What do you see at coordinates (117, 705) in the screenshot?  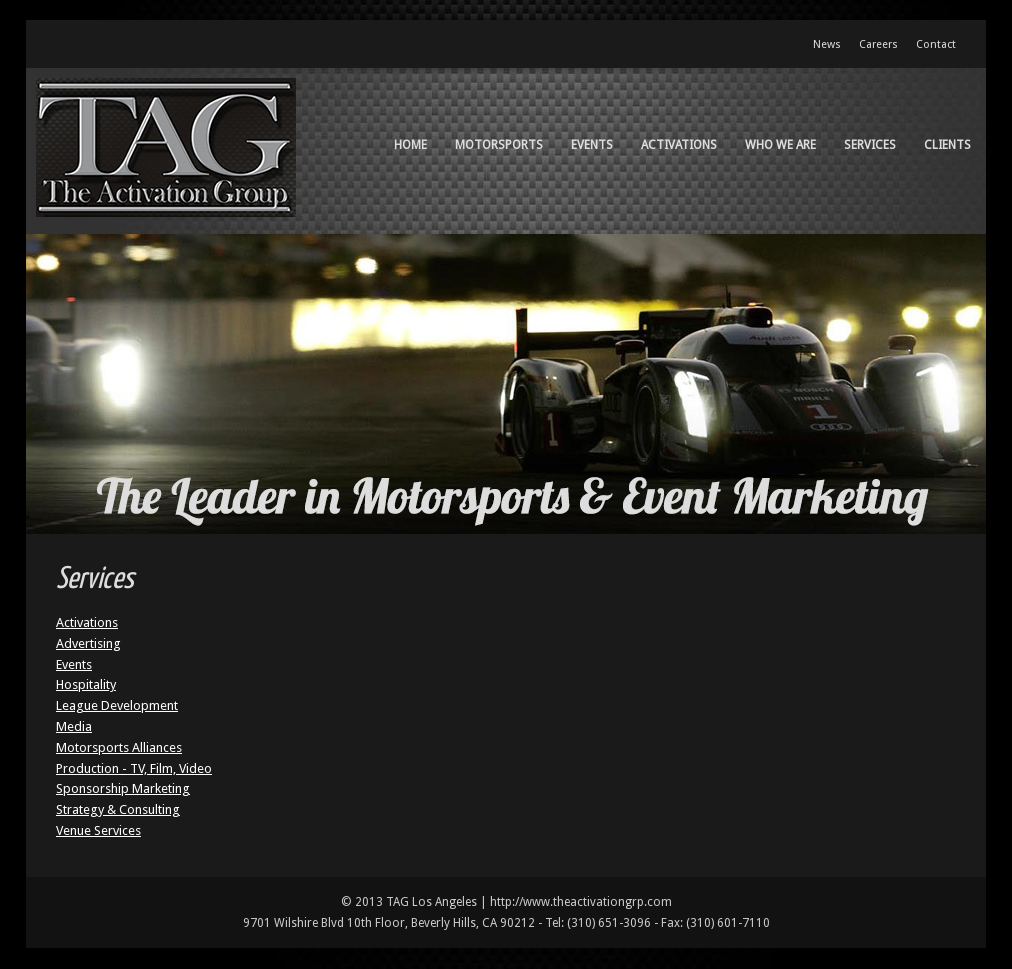 I see `League Development` at bounding box center [117, 705].